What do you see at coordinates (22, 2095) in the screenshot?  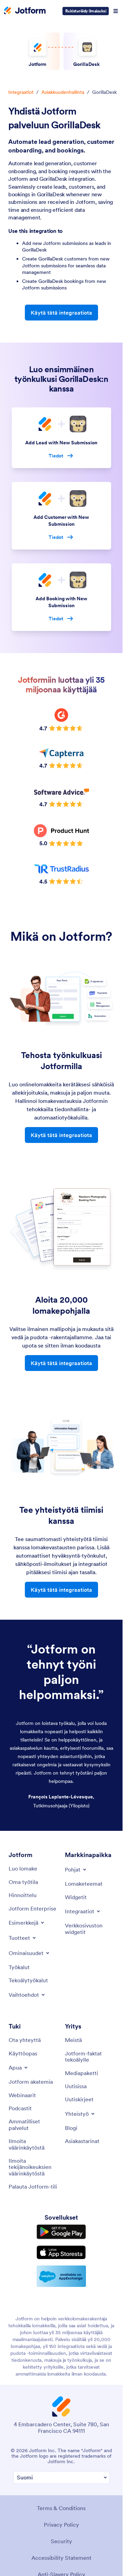 I see `[Webinars]` at bounding box center [22, 2095].